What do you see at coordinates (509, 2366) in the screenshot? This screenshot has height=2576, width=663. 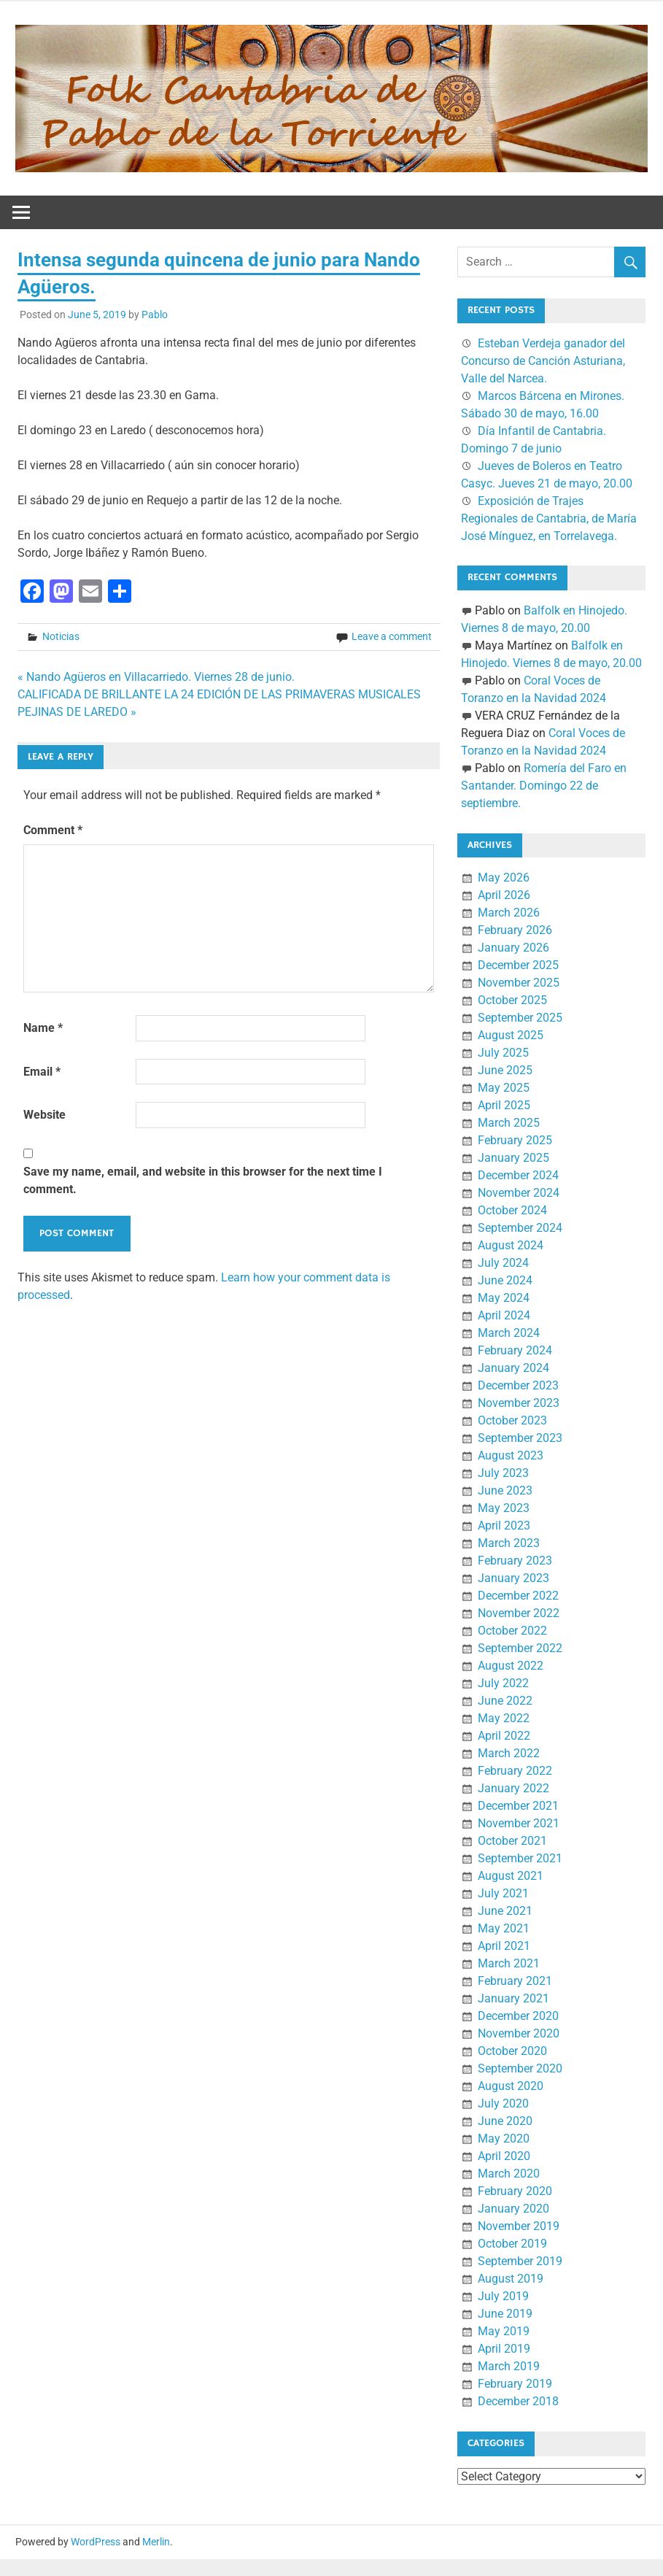 I see `March 2019` at bounding box center [509, 2366].